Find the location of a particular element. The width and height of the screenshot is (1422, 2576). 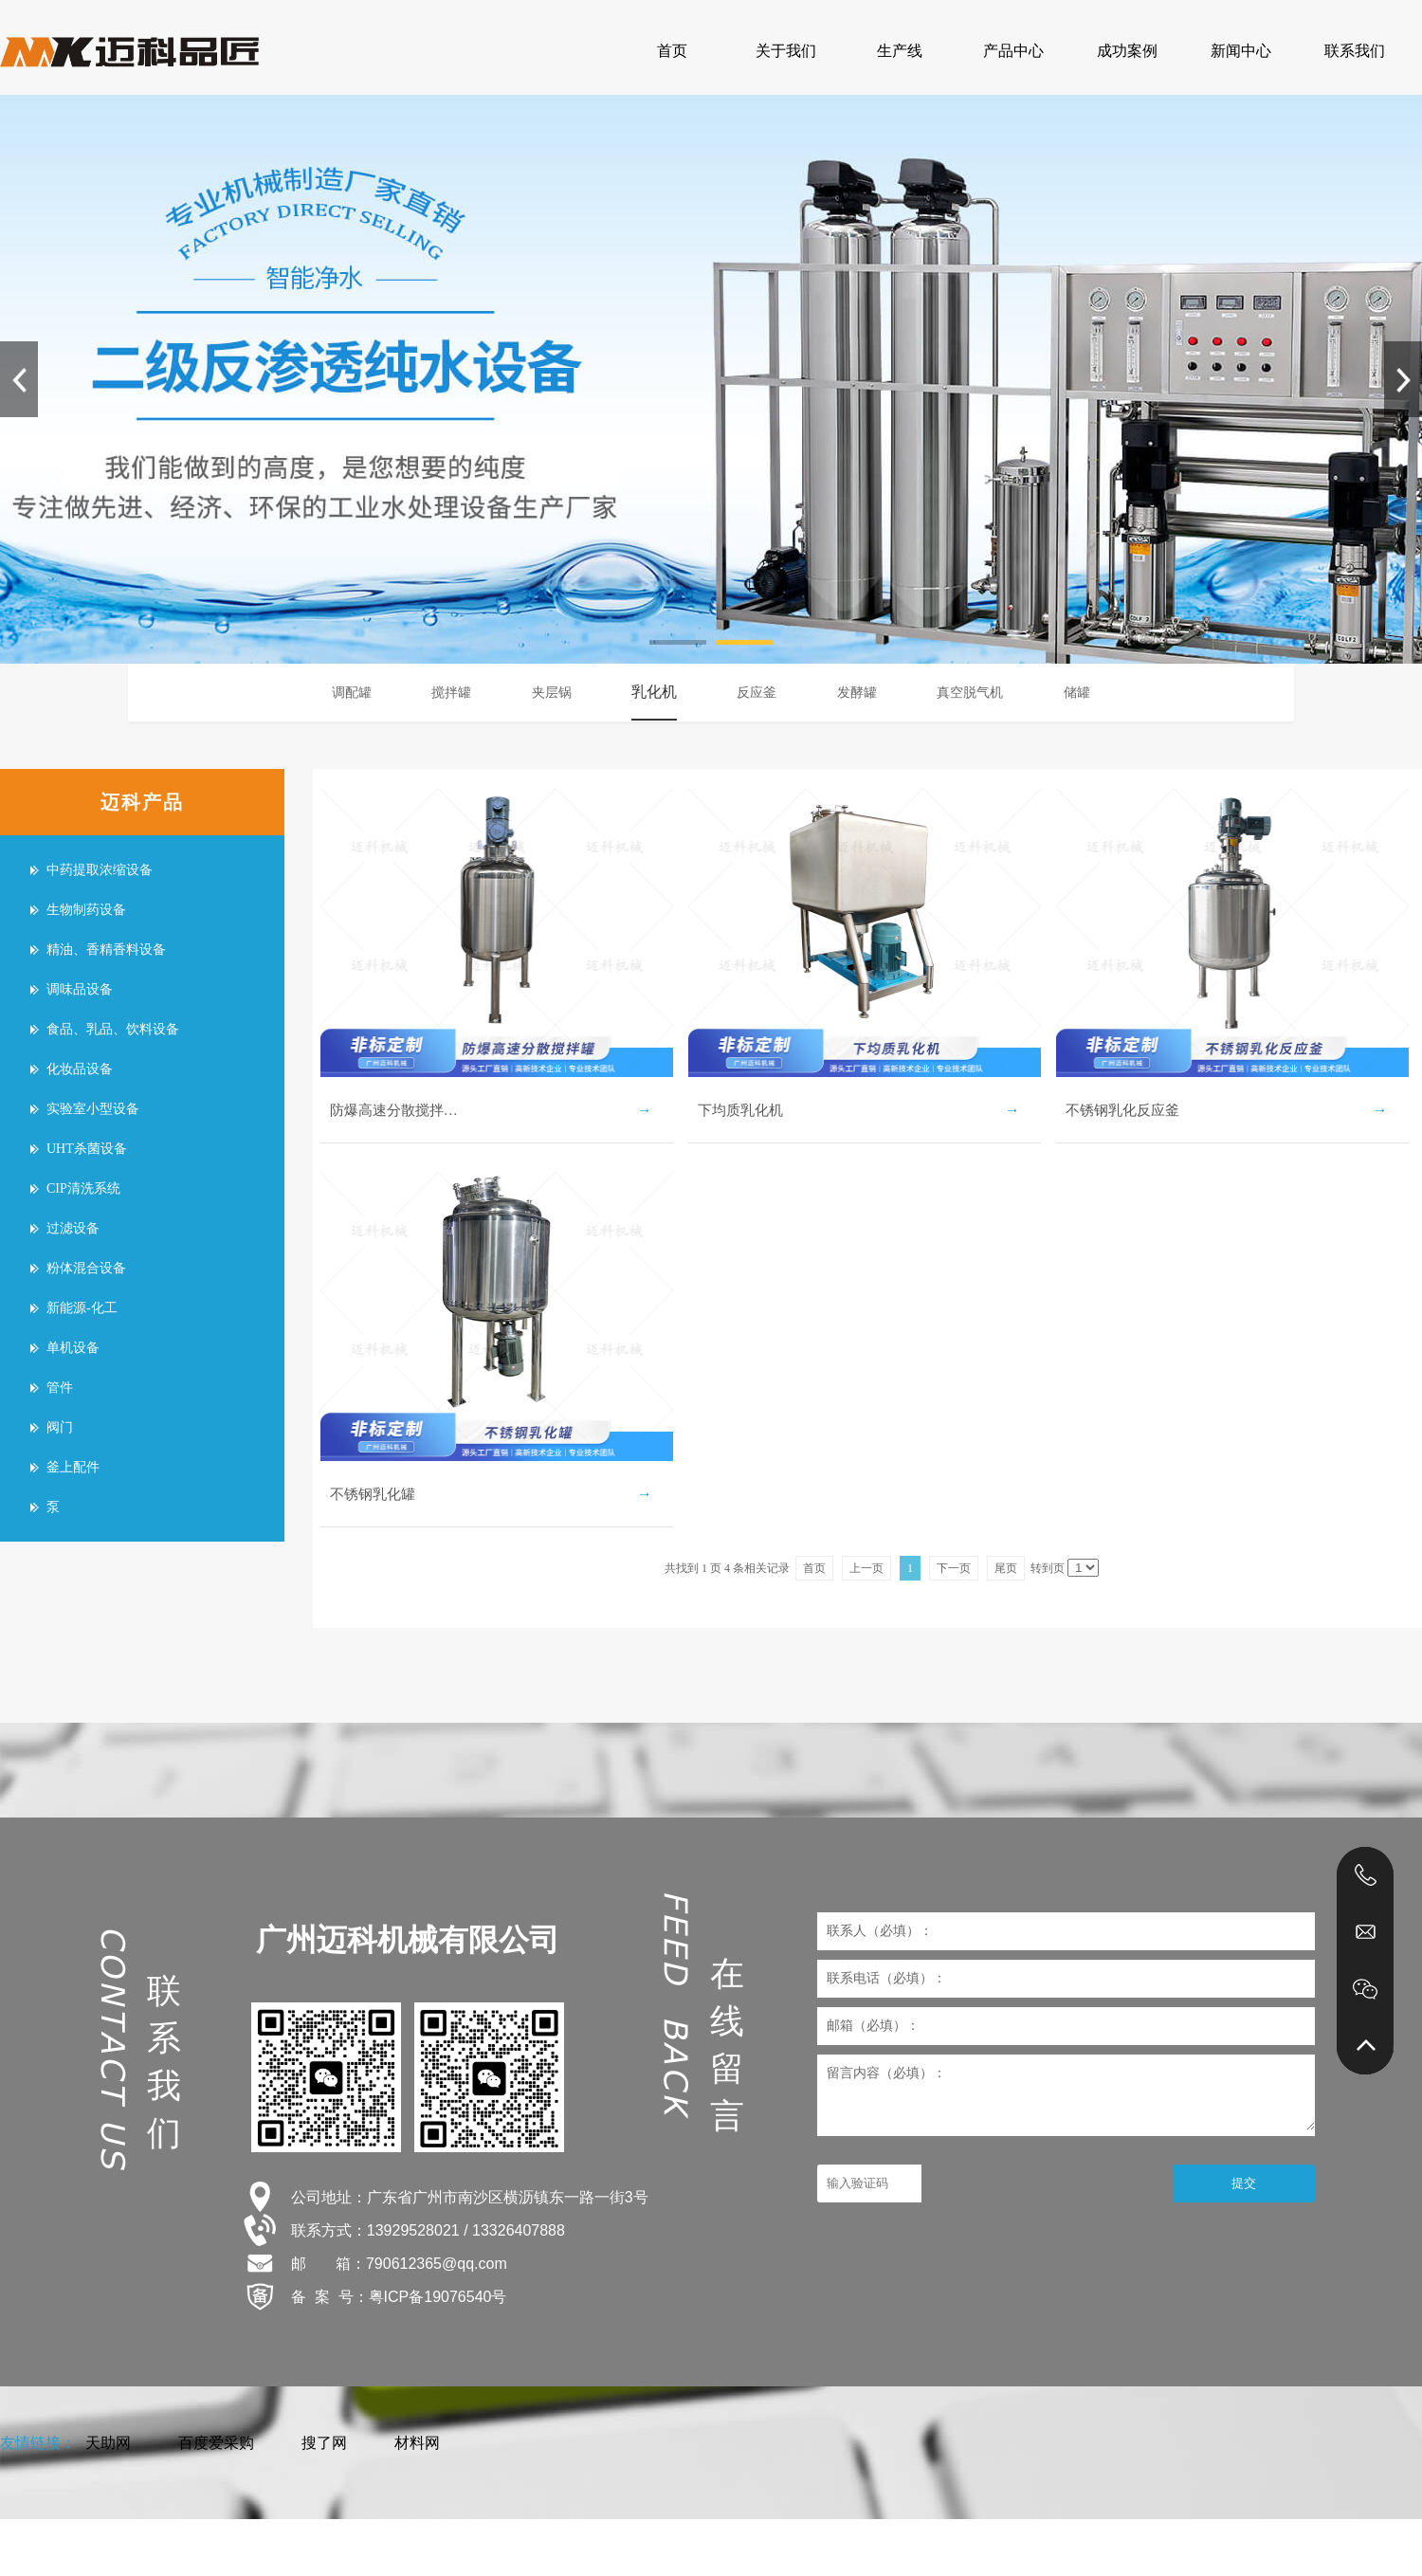

关于我们 is located at coordinates (786, 51).